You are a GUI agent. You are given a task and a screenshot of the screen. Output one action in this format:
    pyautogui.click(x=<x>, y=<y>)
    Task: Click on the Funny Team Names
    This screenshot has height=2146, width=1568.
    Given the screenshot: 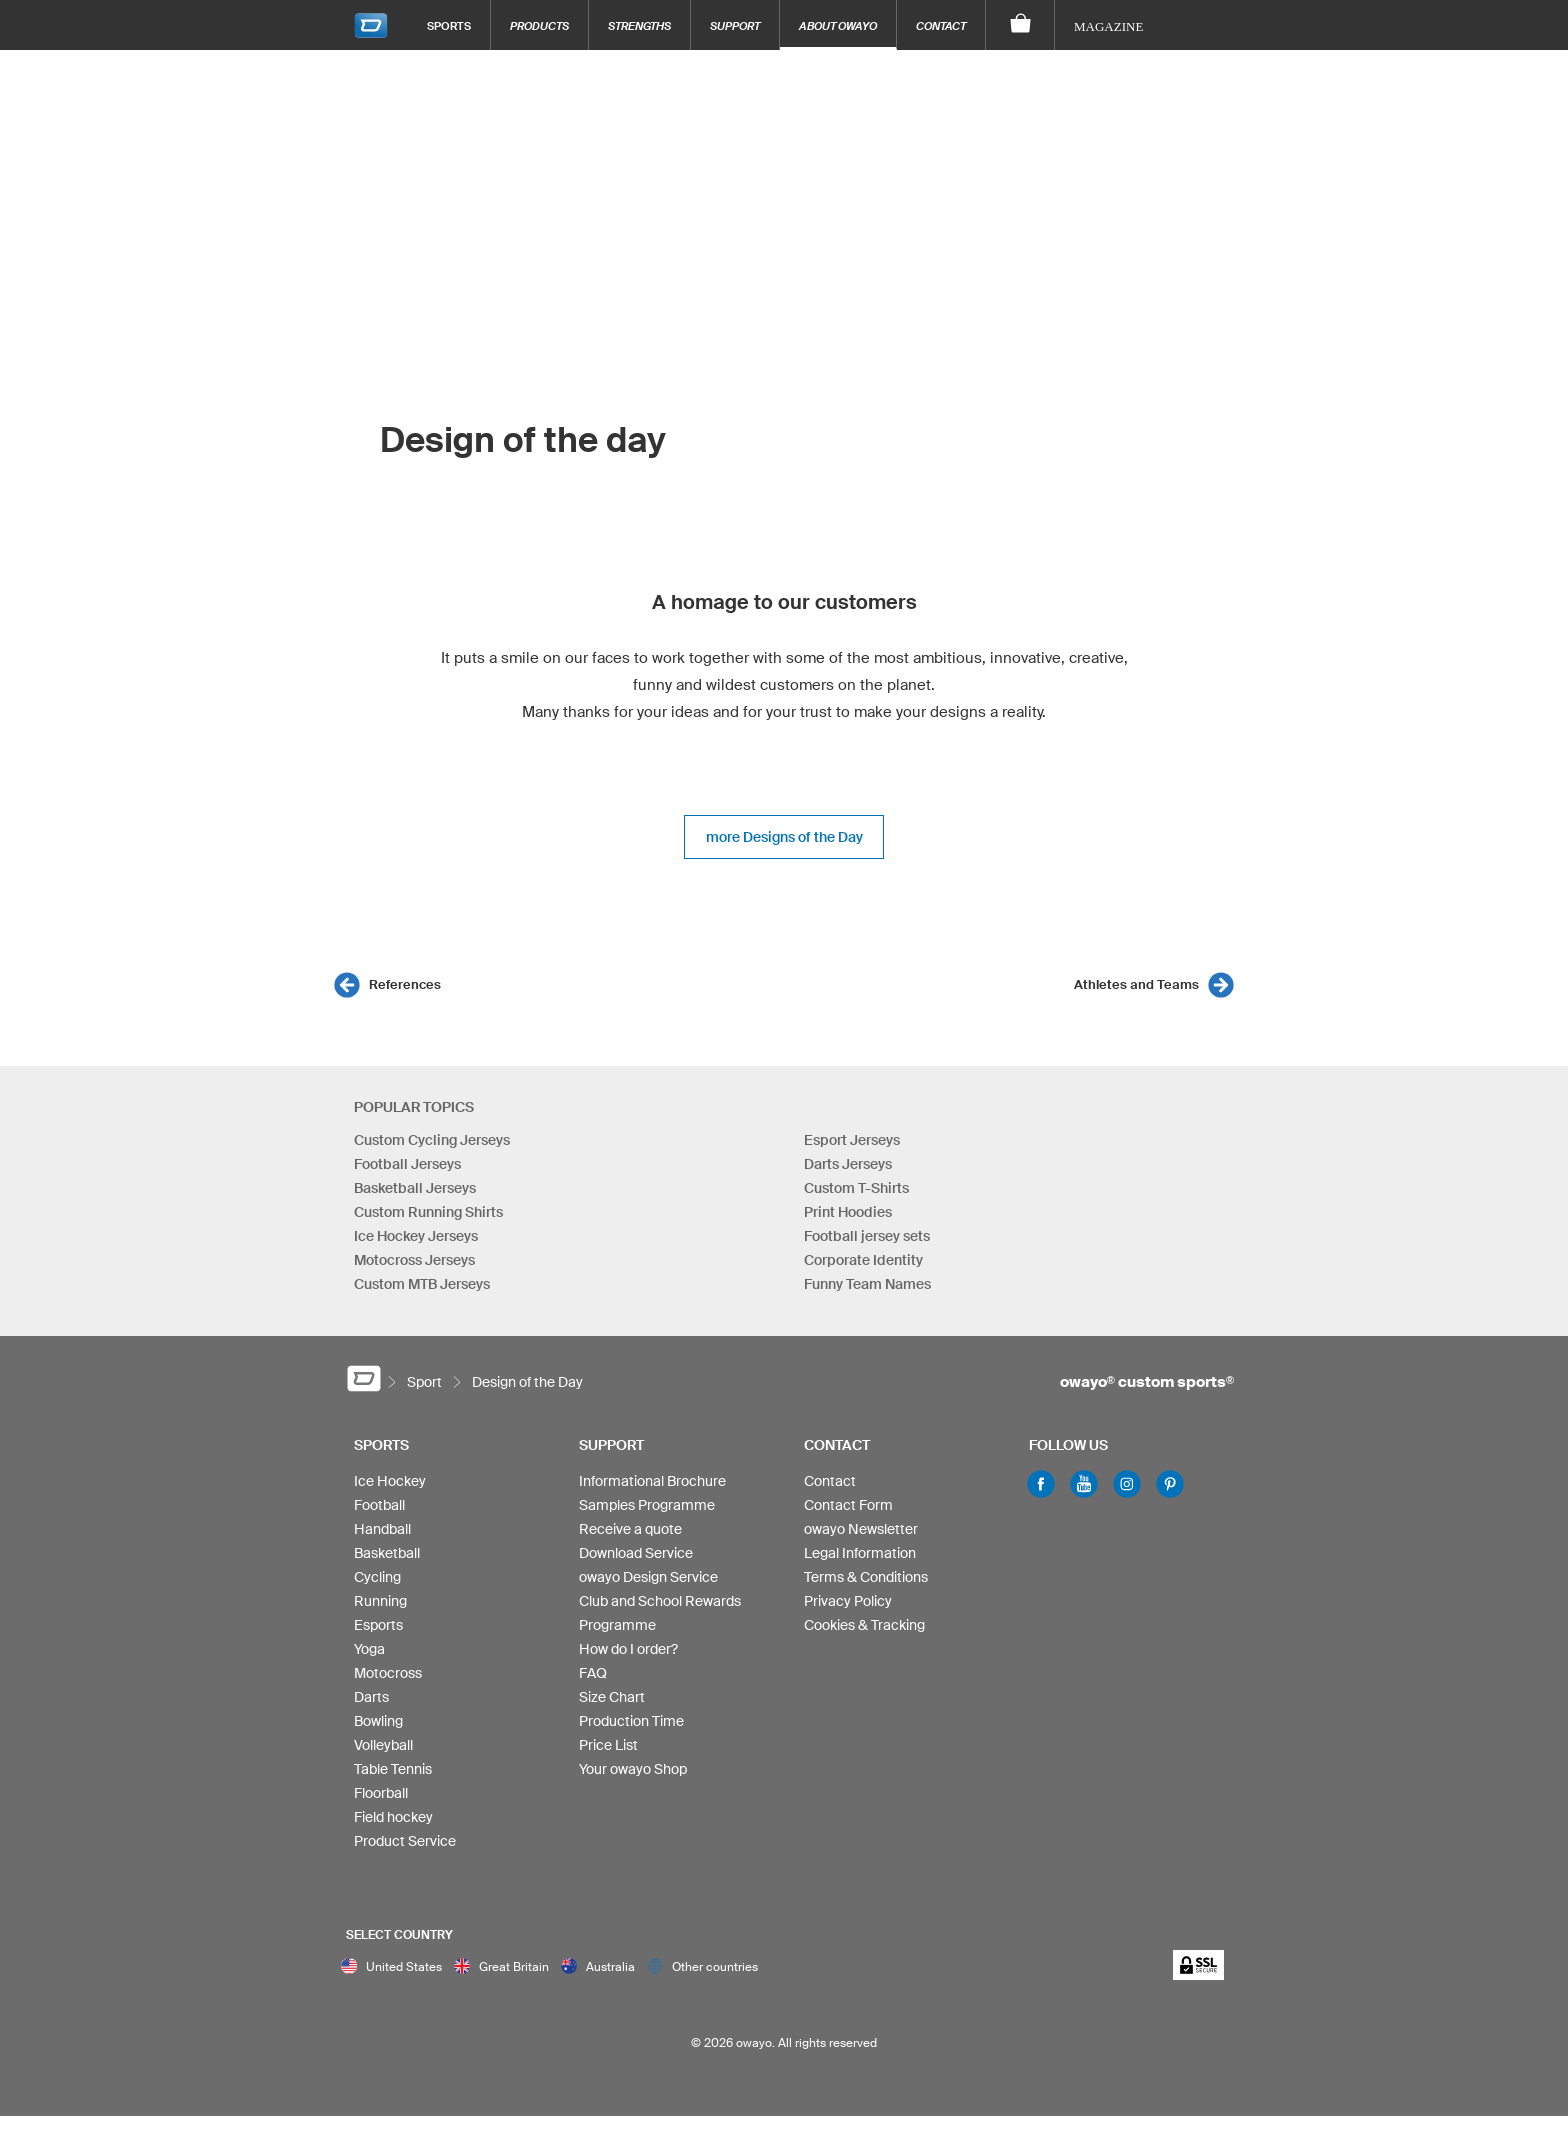 What is the action you would take?
    pyautogui.click(x=867, y=1284)
    